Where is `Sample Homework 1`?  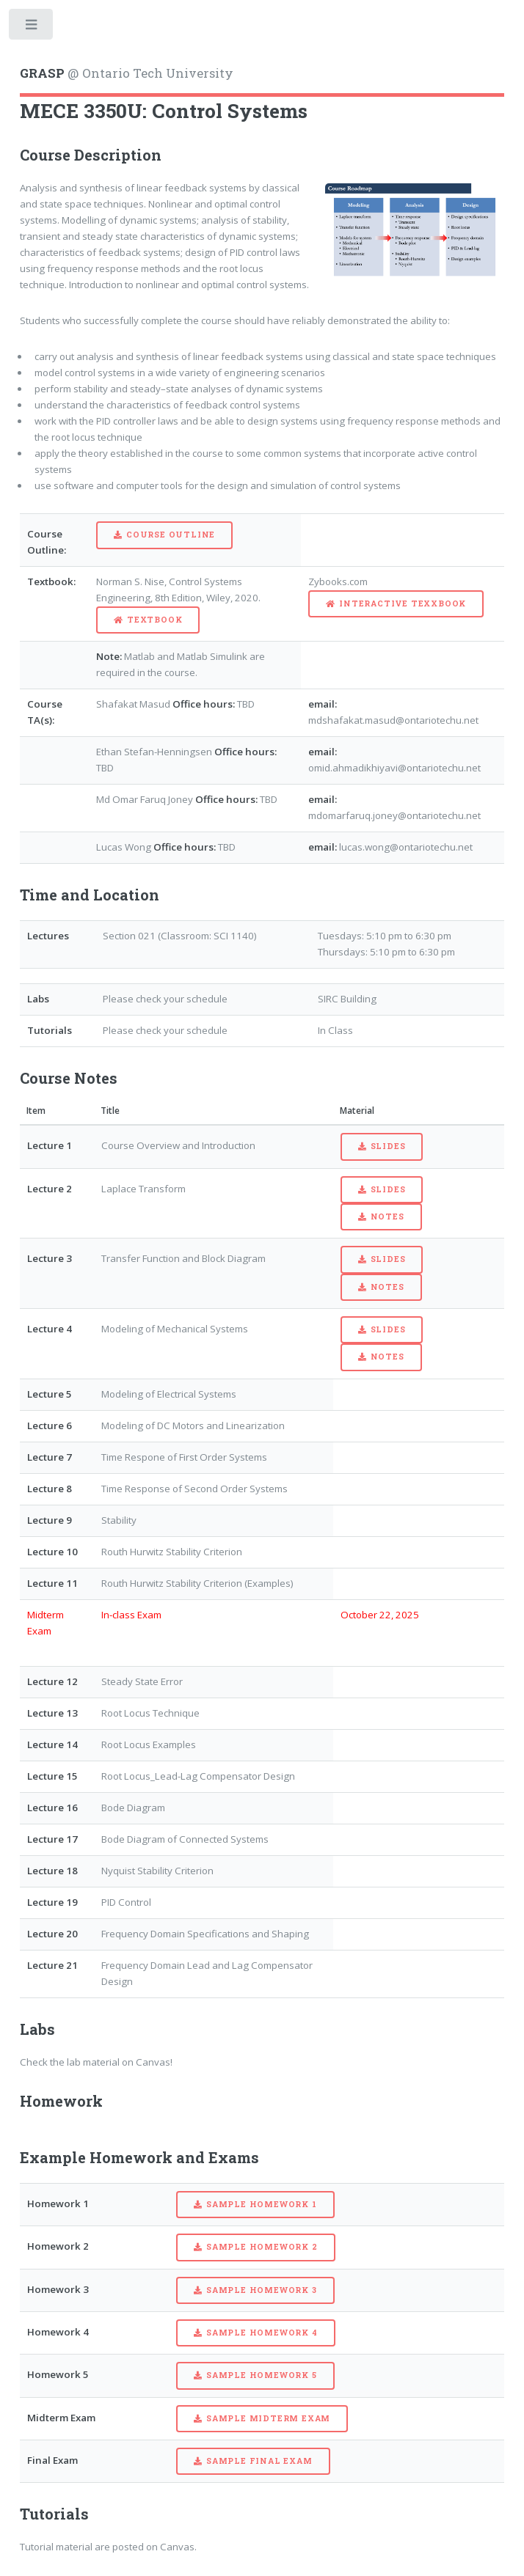
Sample Homework 1 is located at coordinates (261, 2204).